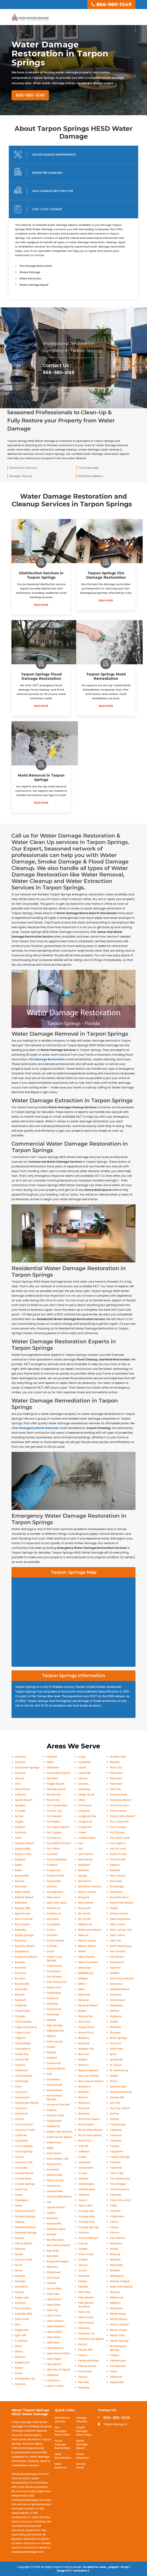  What do you see at coordinates (119, 2341) in the screenshot?
I see `Winter Springs` at bounding box center [119, 2341].